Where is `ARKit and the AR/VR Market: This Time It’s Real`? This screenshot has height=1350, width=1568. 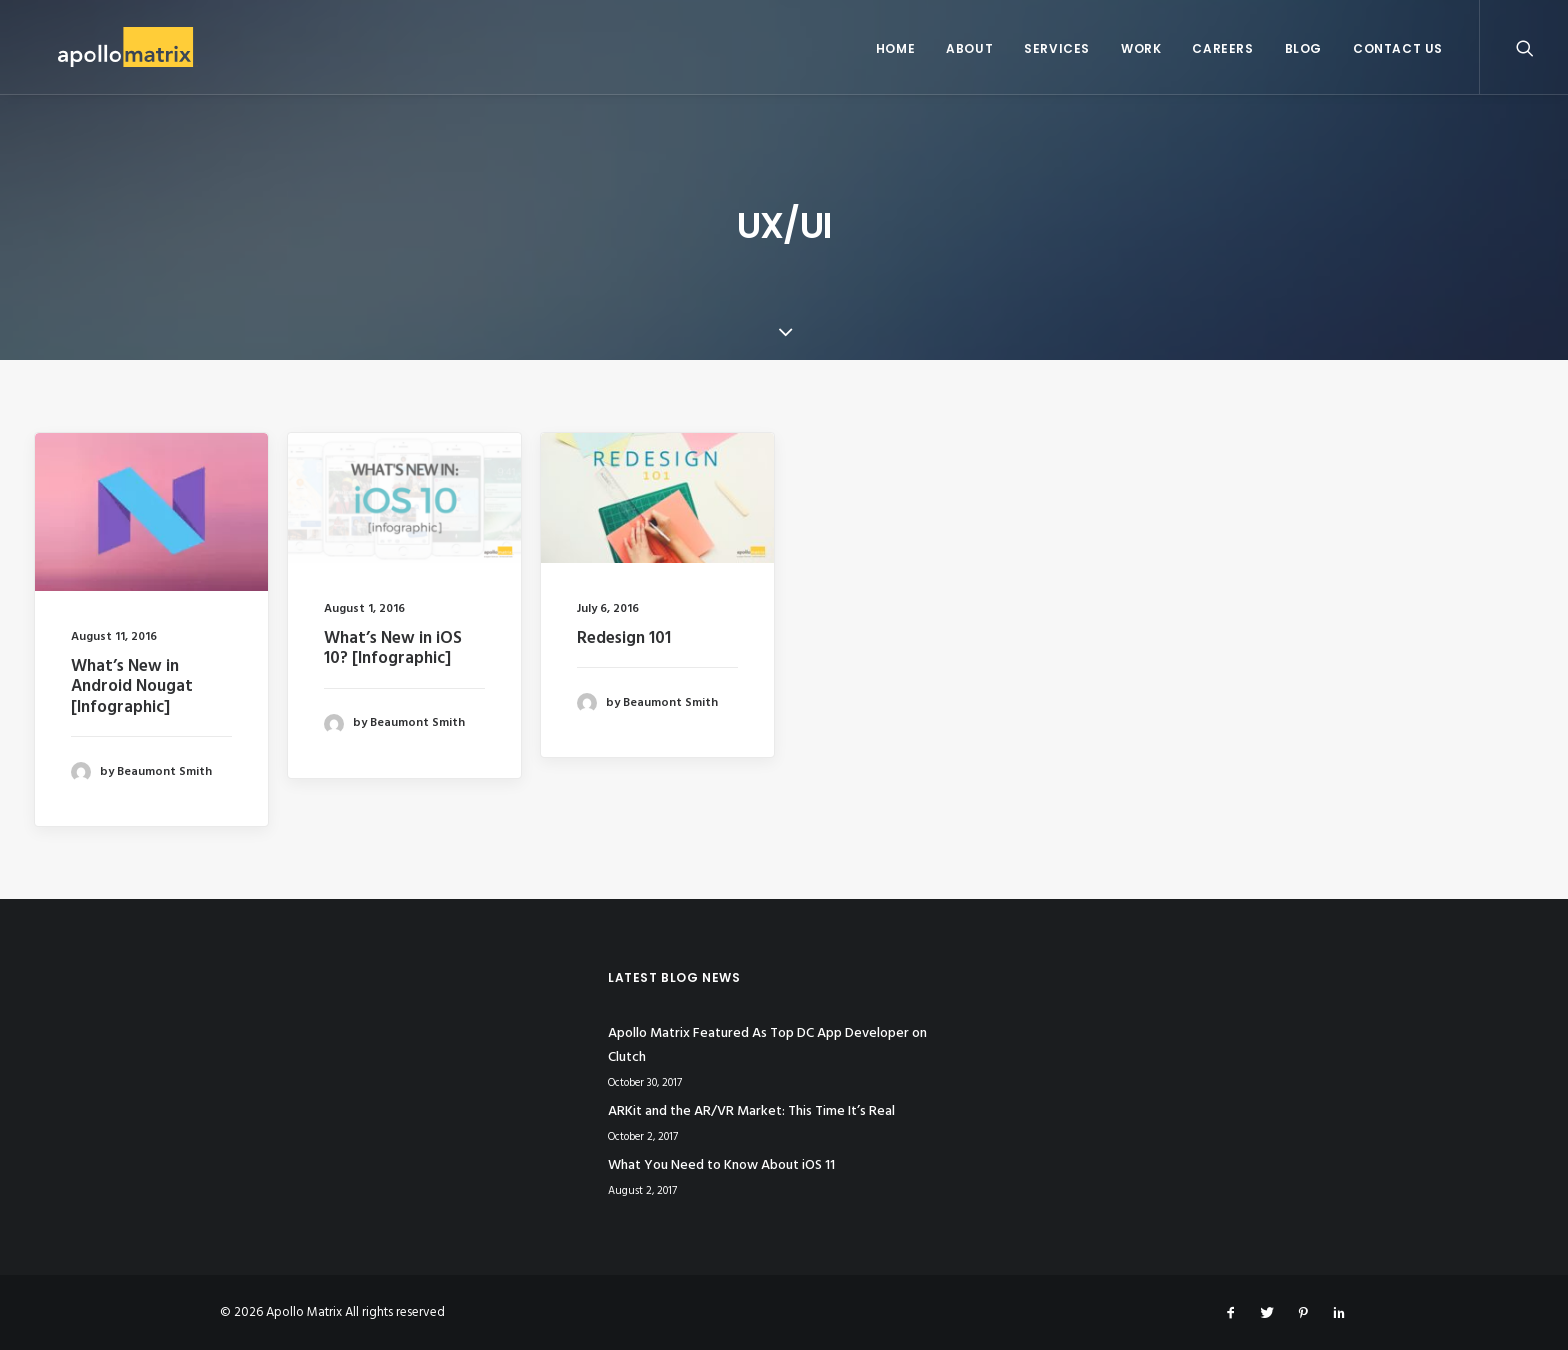 ARKit and the AR/VR Market: This Time It’s Real is located at coordinates (751, 1111).